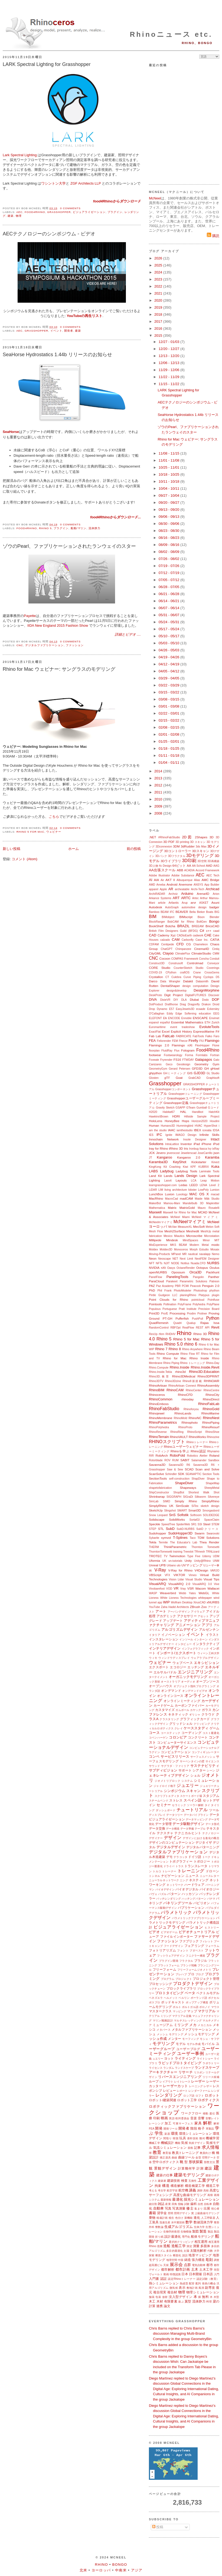  I want to click on 03/22 - 03/29, so click(169, 685).